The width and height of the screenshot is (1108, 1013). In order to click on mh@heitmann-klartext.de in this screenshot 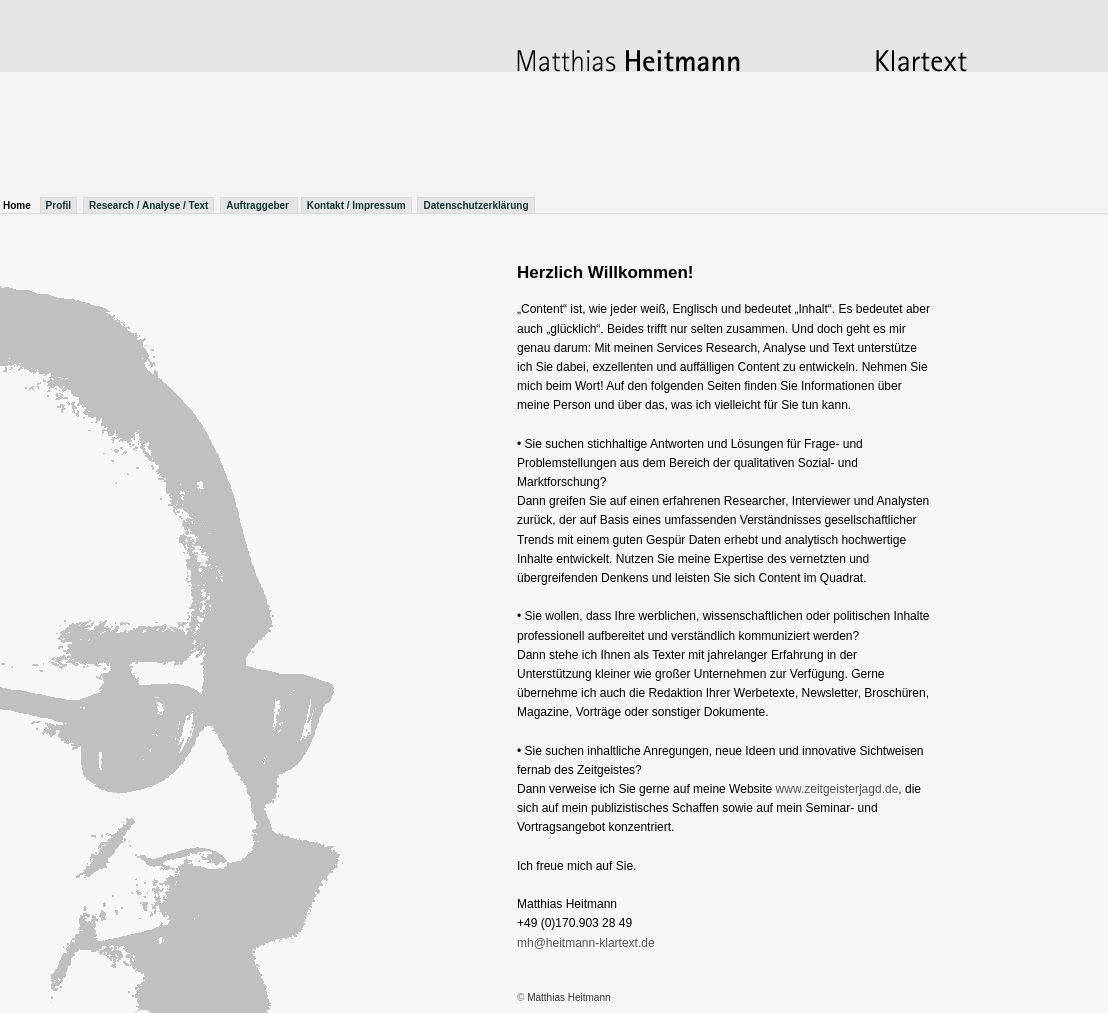, I will do `click(586, 943)`.